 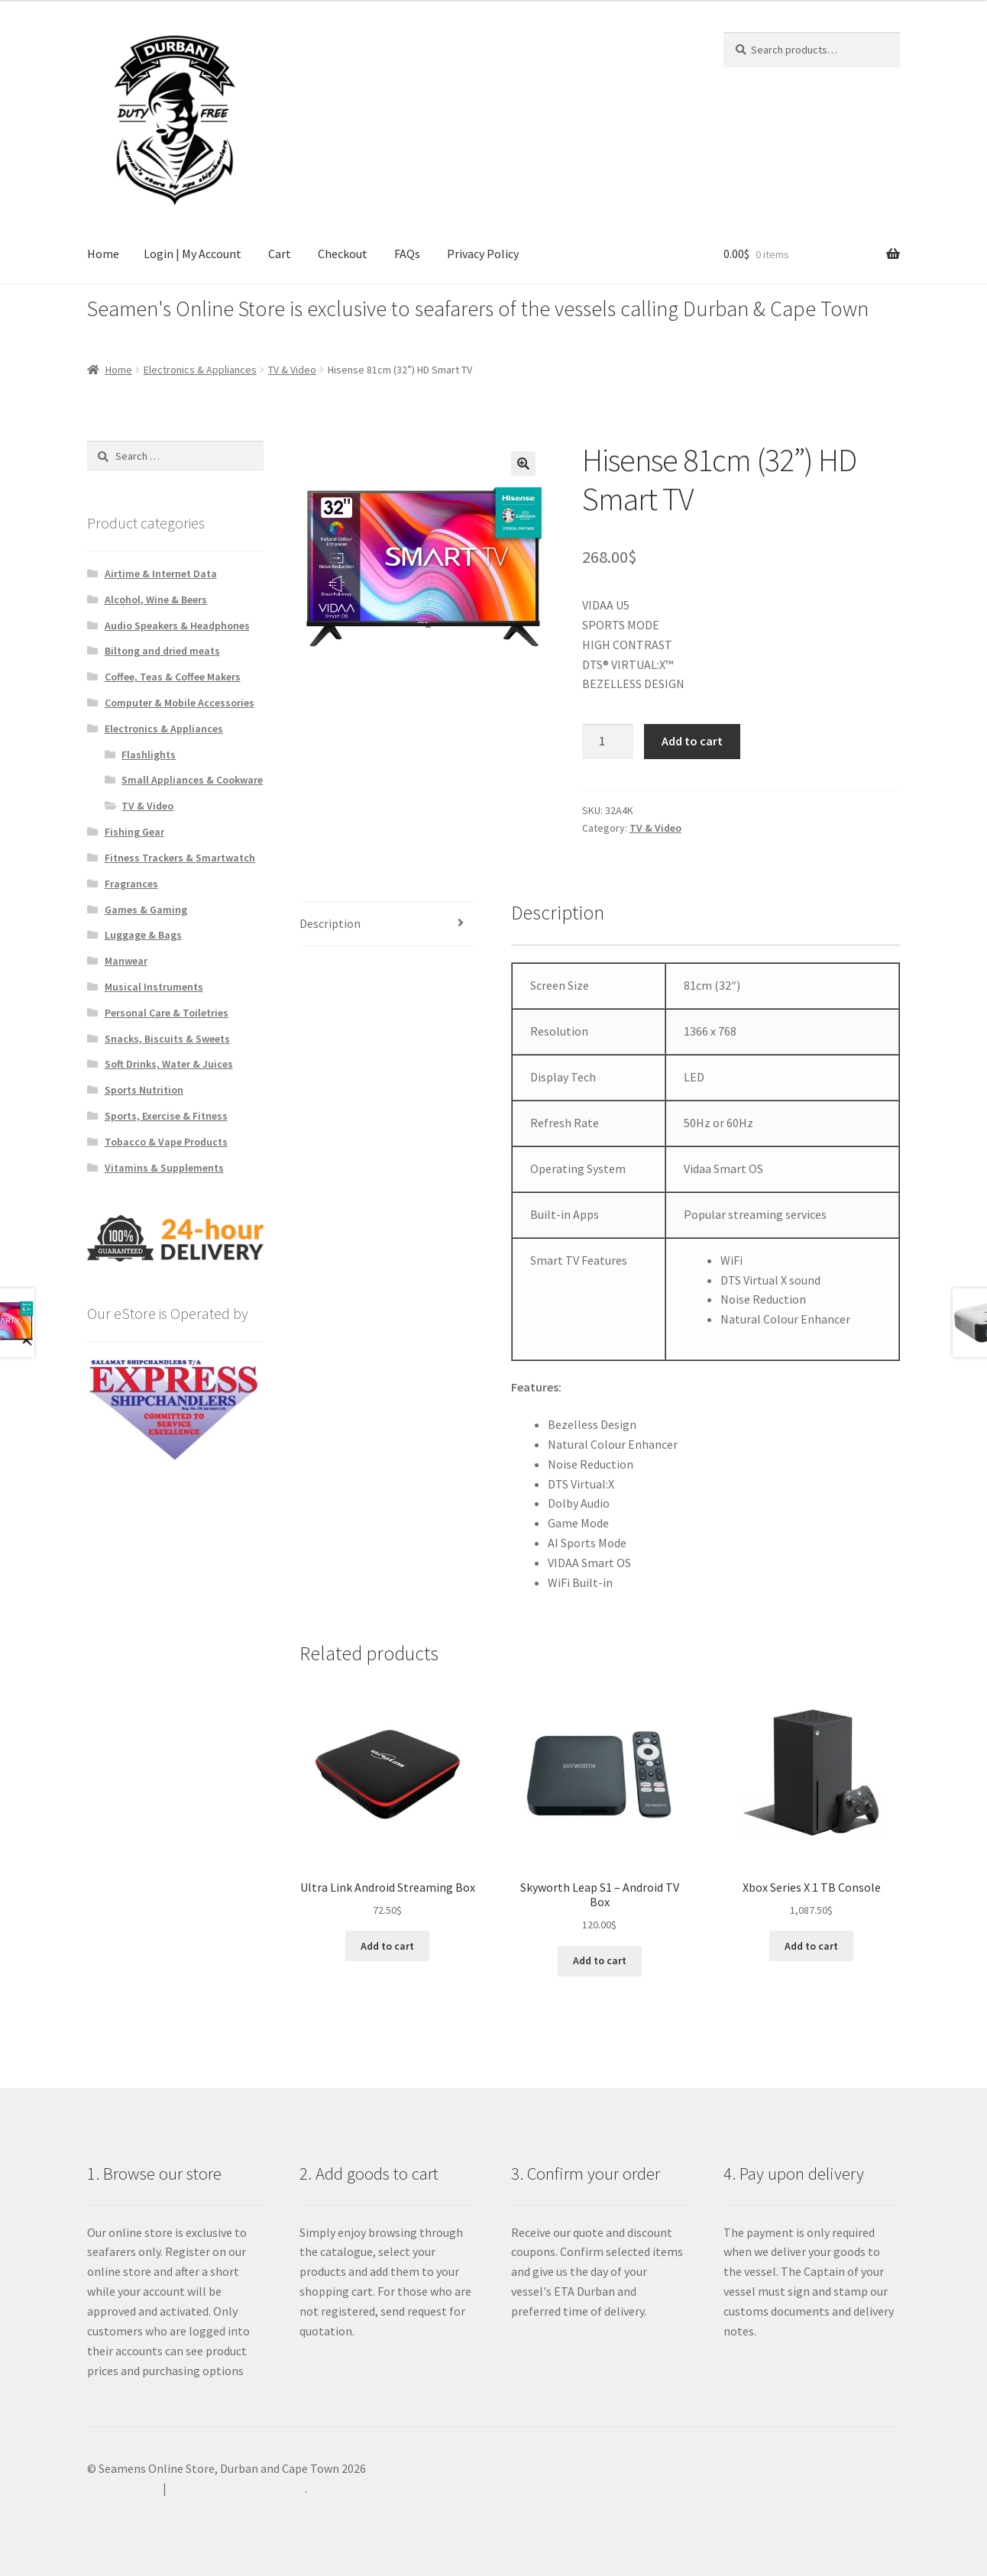 What do you see at coordinates (146, 909) in the screenshot?
I see `Games & Gaming` at bounding box center [146, 909].